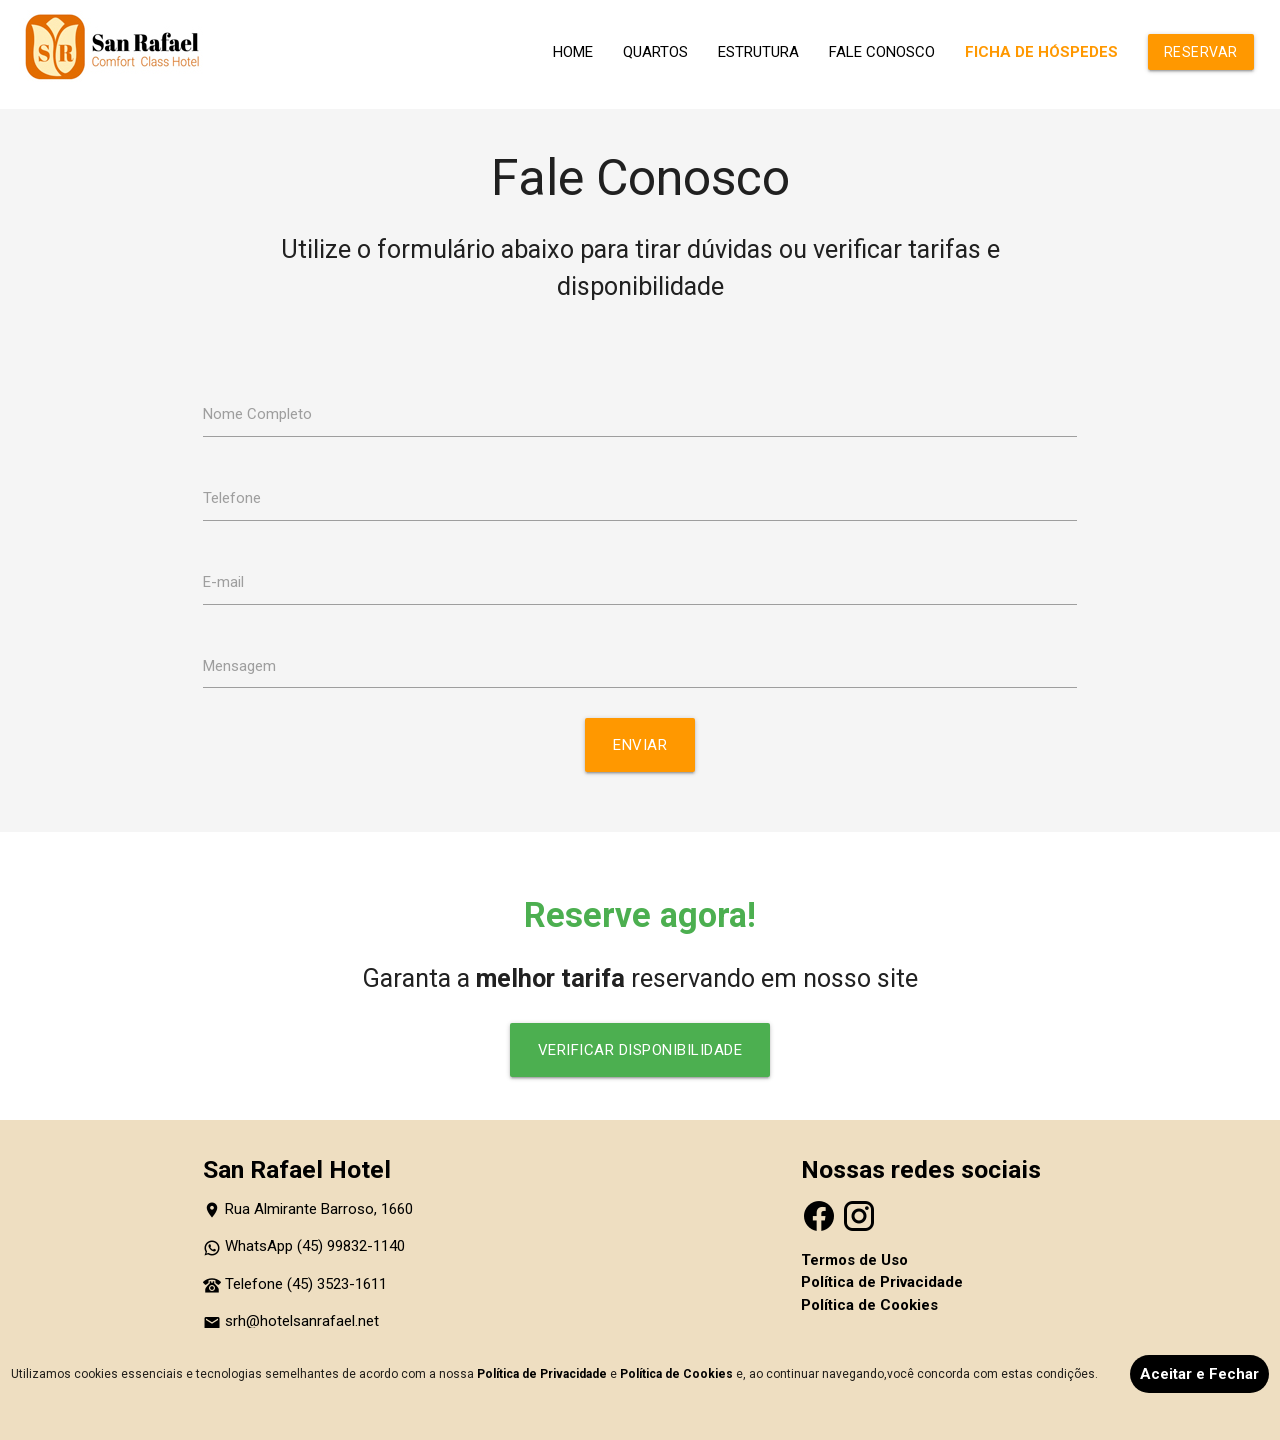  What do you see at coordinates (640, 1050) in the screenshot?
I see `VERIFICAR DISPONIBILIDADE` at bounding box center [640, 1050].